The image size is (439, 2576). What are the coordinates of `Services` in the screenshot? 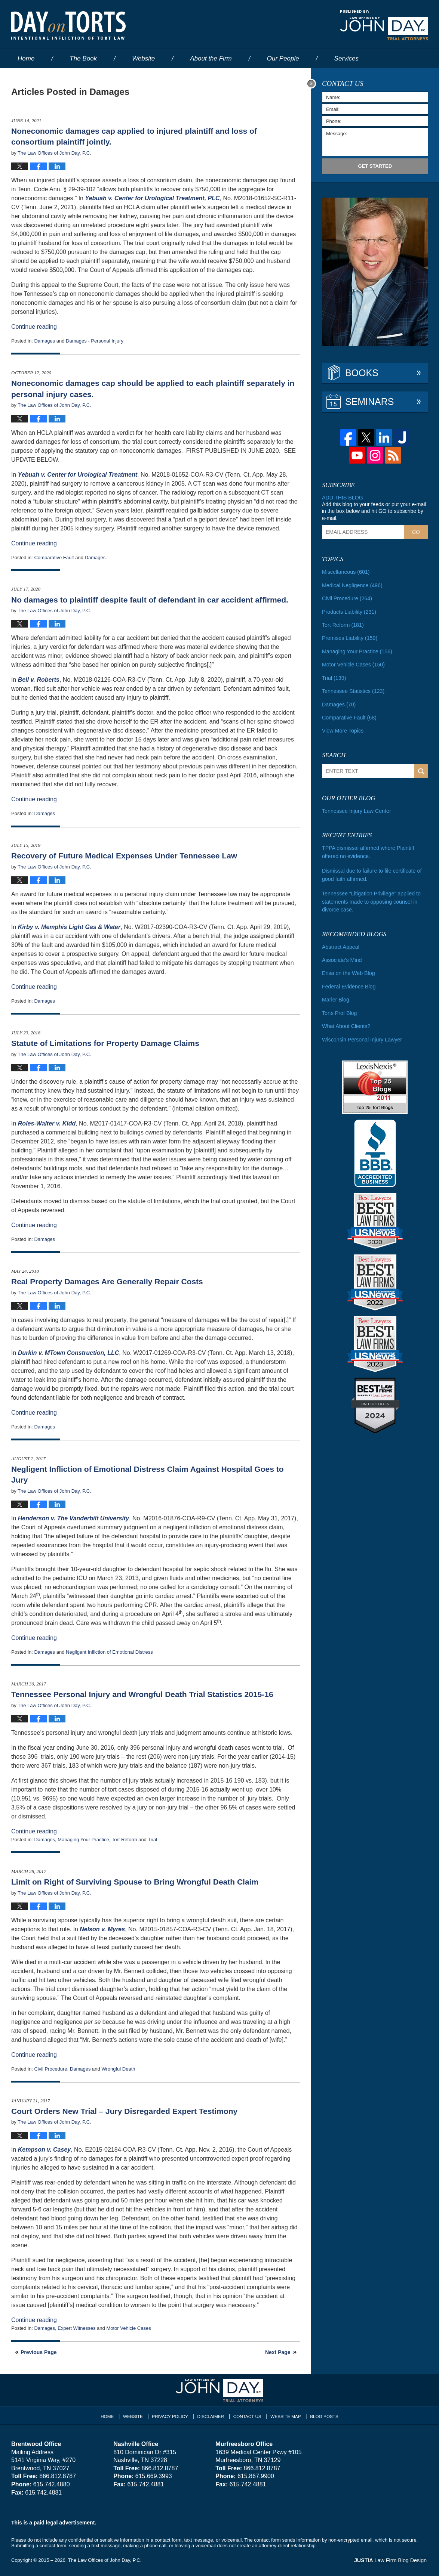 It's located at (346, 58).